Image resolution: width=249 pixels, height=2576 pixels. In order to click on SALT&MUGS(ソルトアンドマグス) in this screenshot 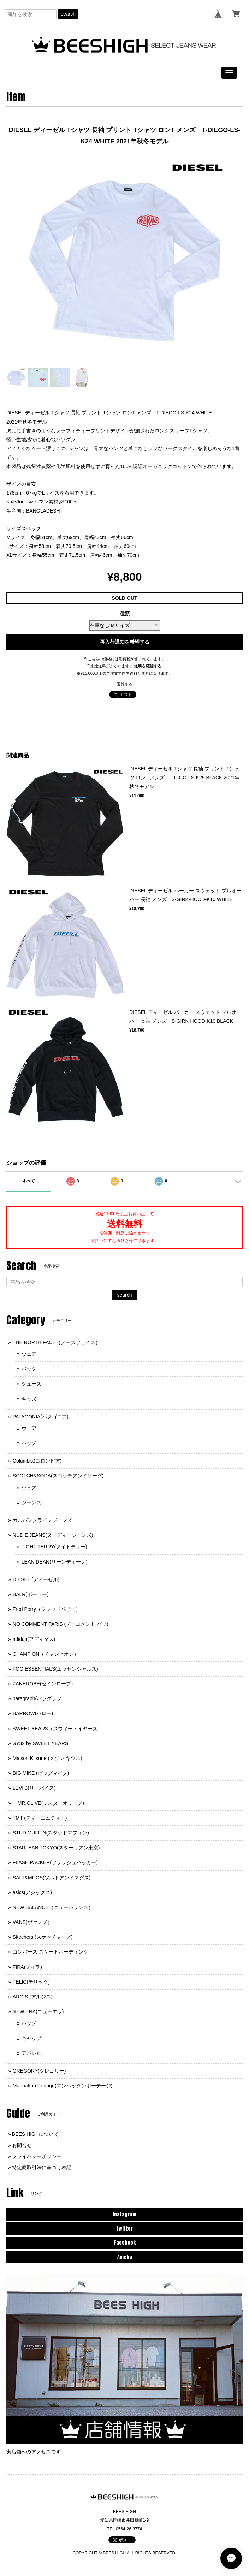, I will do `click(52, 1877)`.